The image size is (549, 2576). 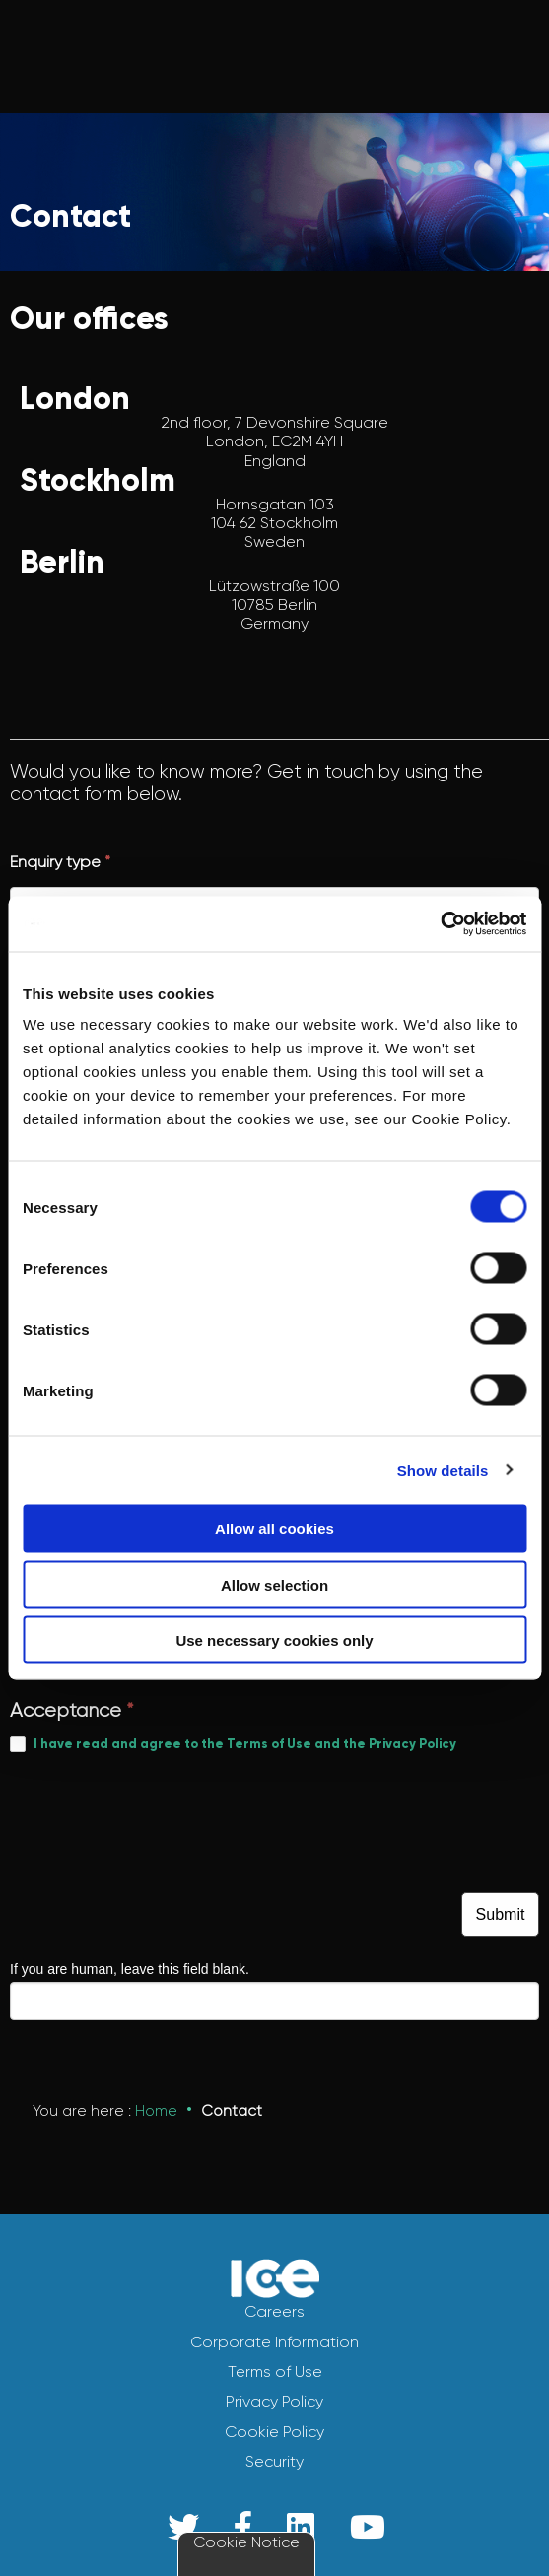 I want to click on Corporate Information, so click(x=274, y=2342).